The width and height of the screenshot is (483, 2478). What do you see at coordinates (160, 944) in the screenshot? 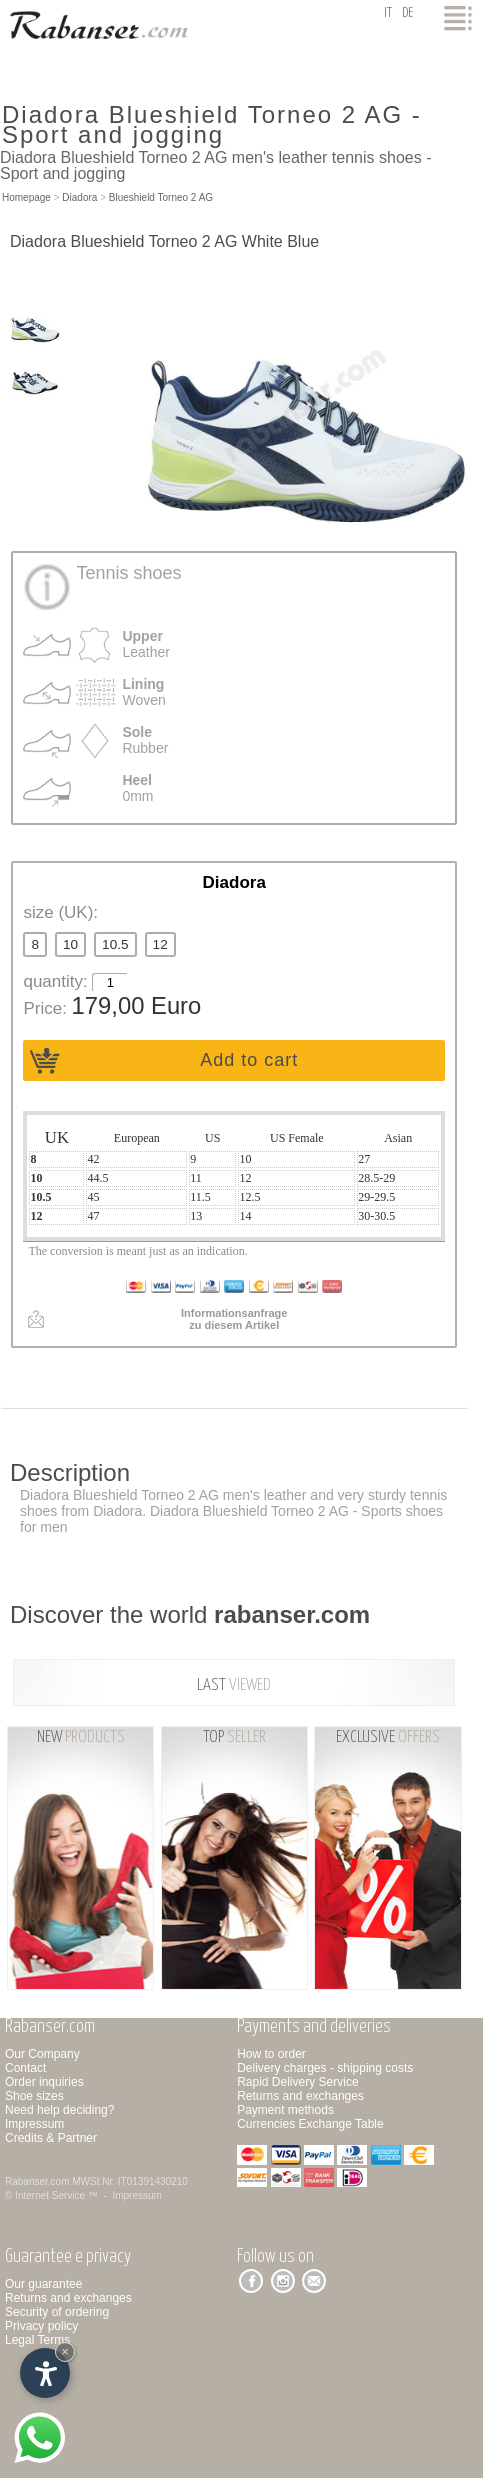
I see `12` at bounding box center [160, 944].